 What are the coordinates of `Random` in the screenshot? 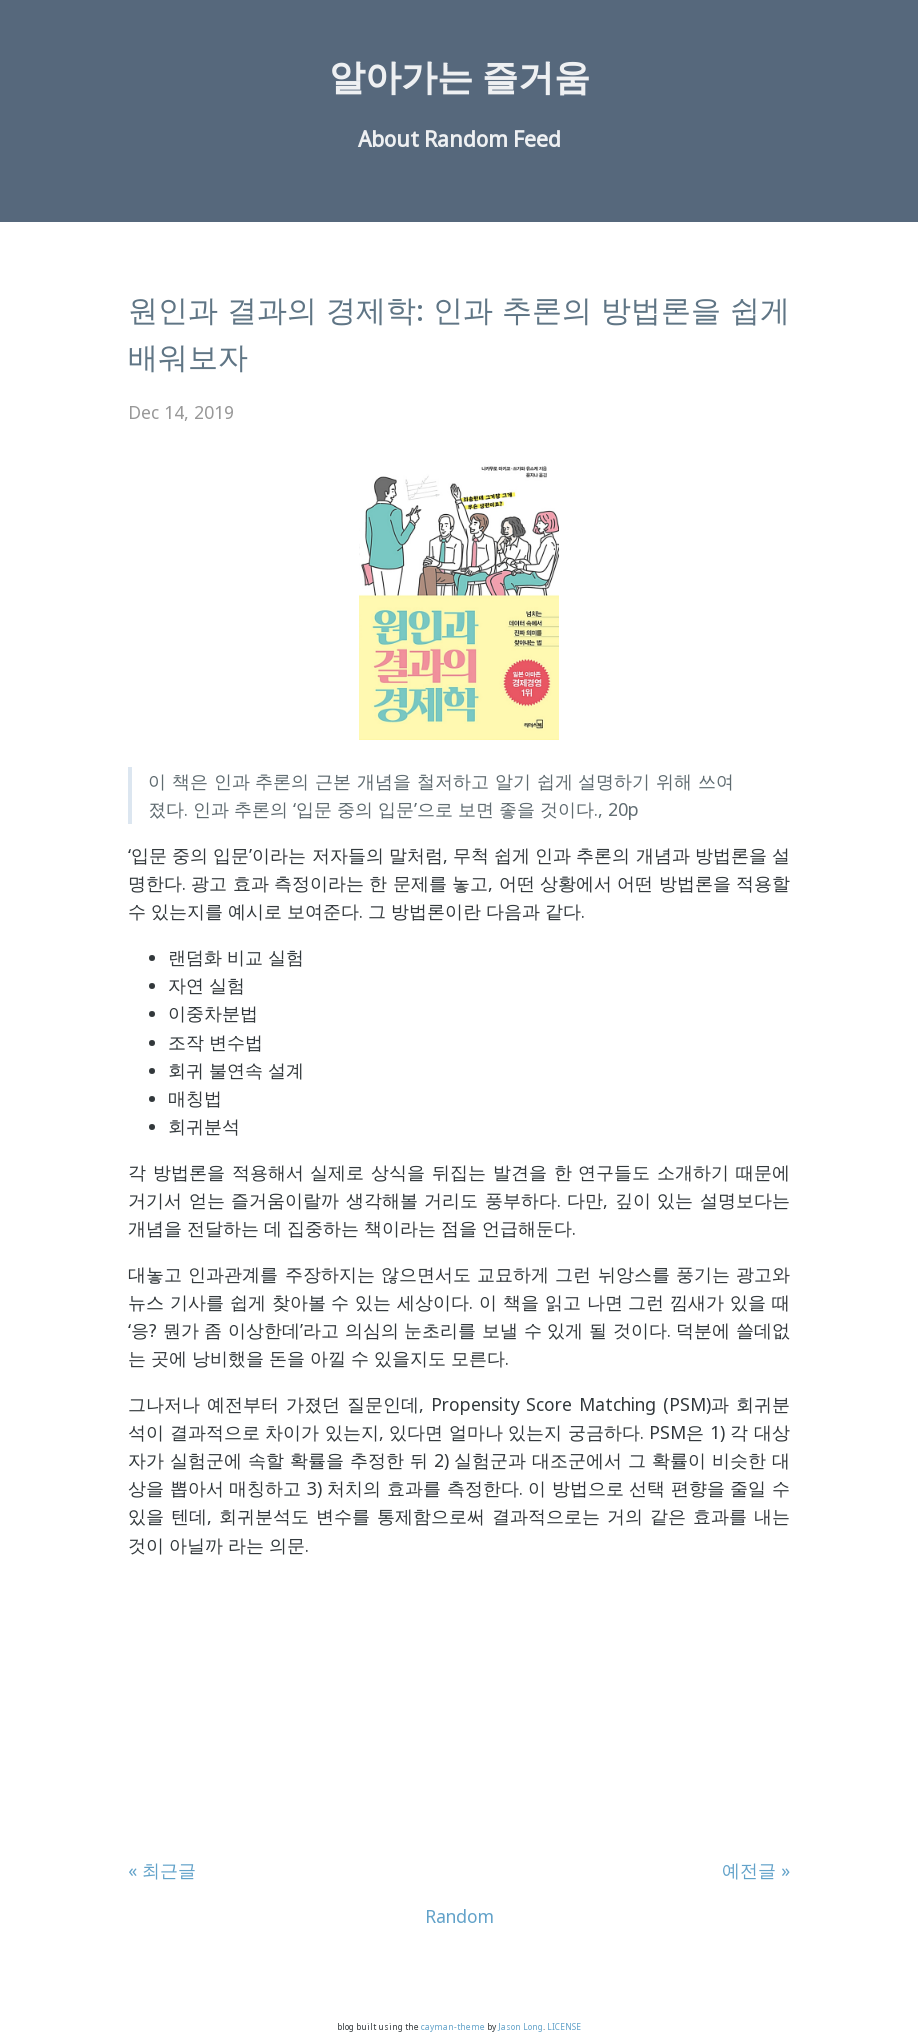 It's located at (466, 139).